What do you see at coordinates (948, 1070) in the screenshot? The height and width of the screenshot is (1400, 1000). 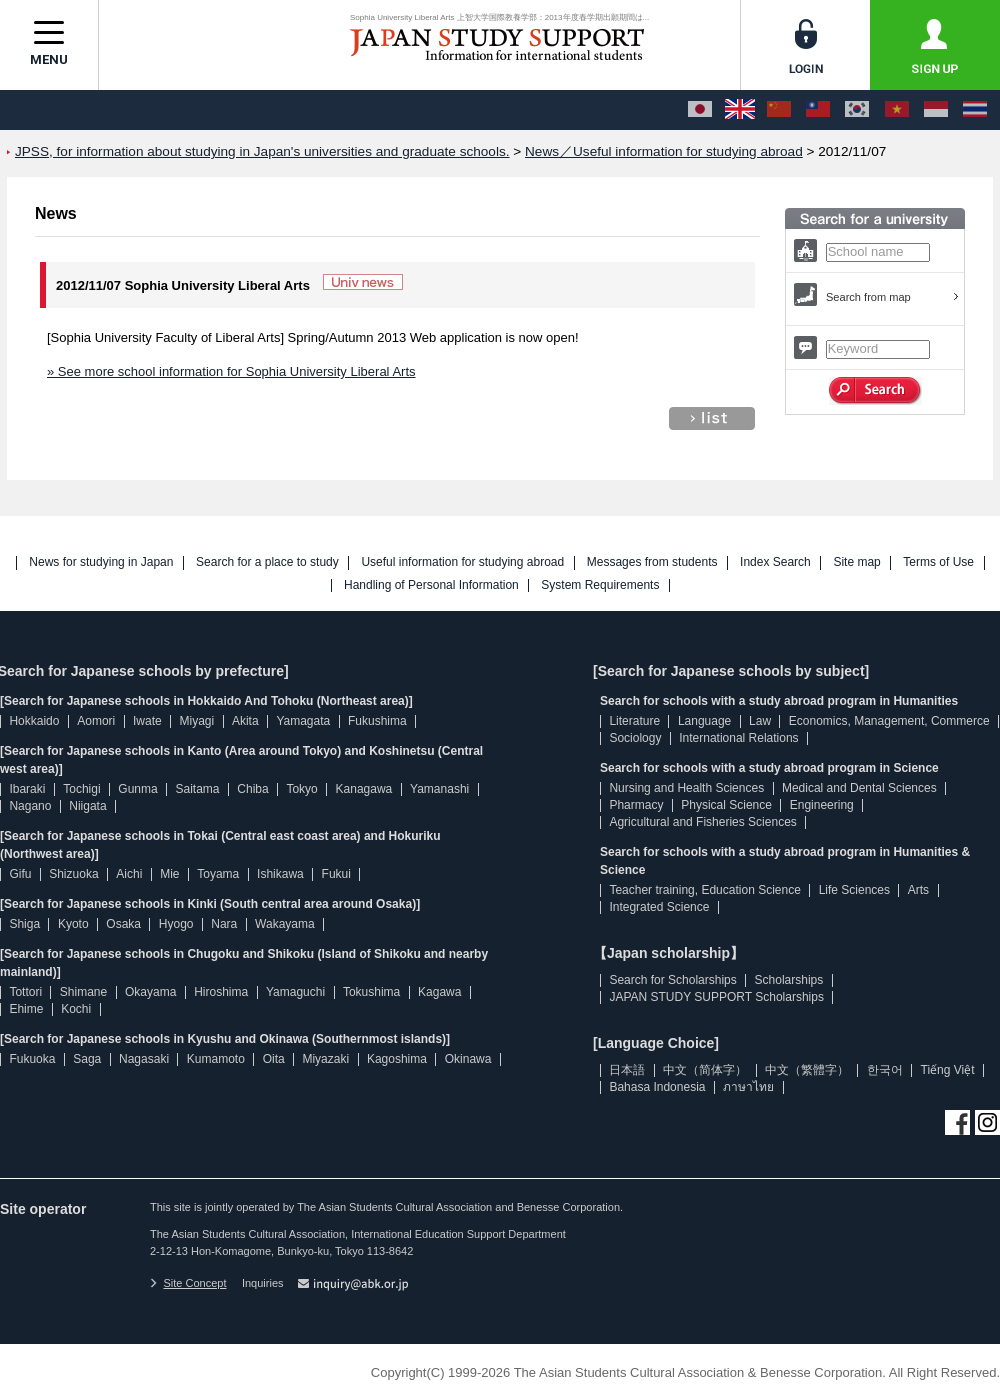 I see `Tiếng Việt` at bounding box center [948, 1070].